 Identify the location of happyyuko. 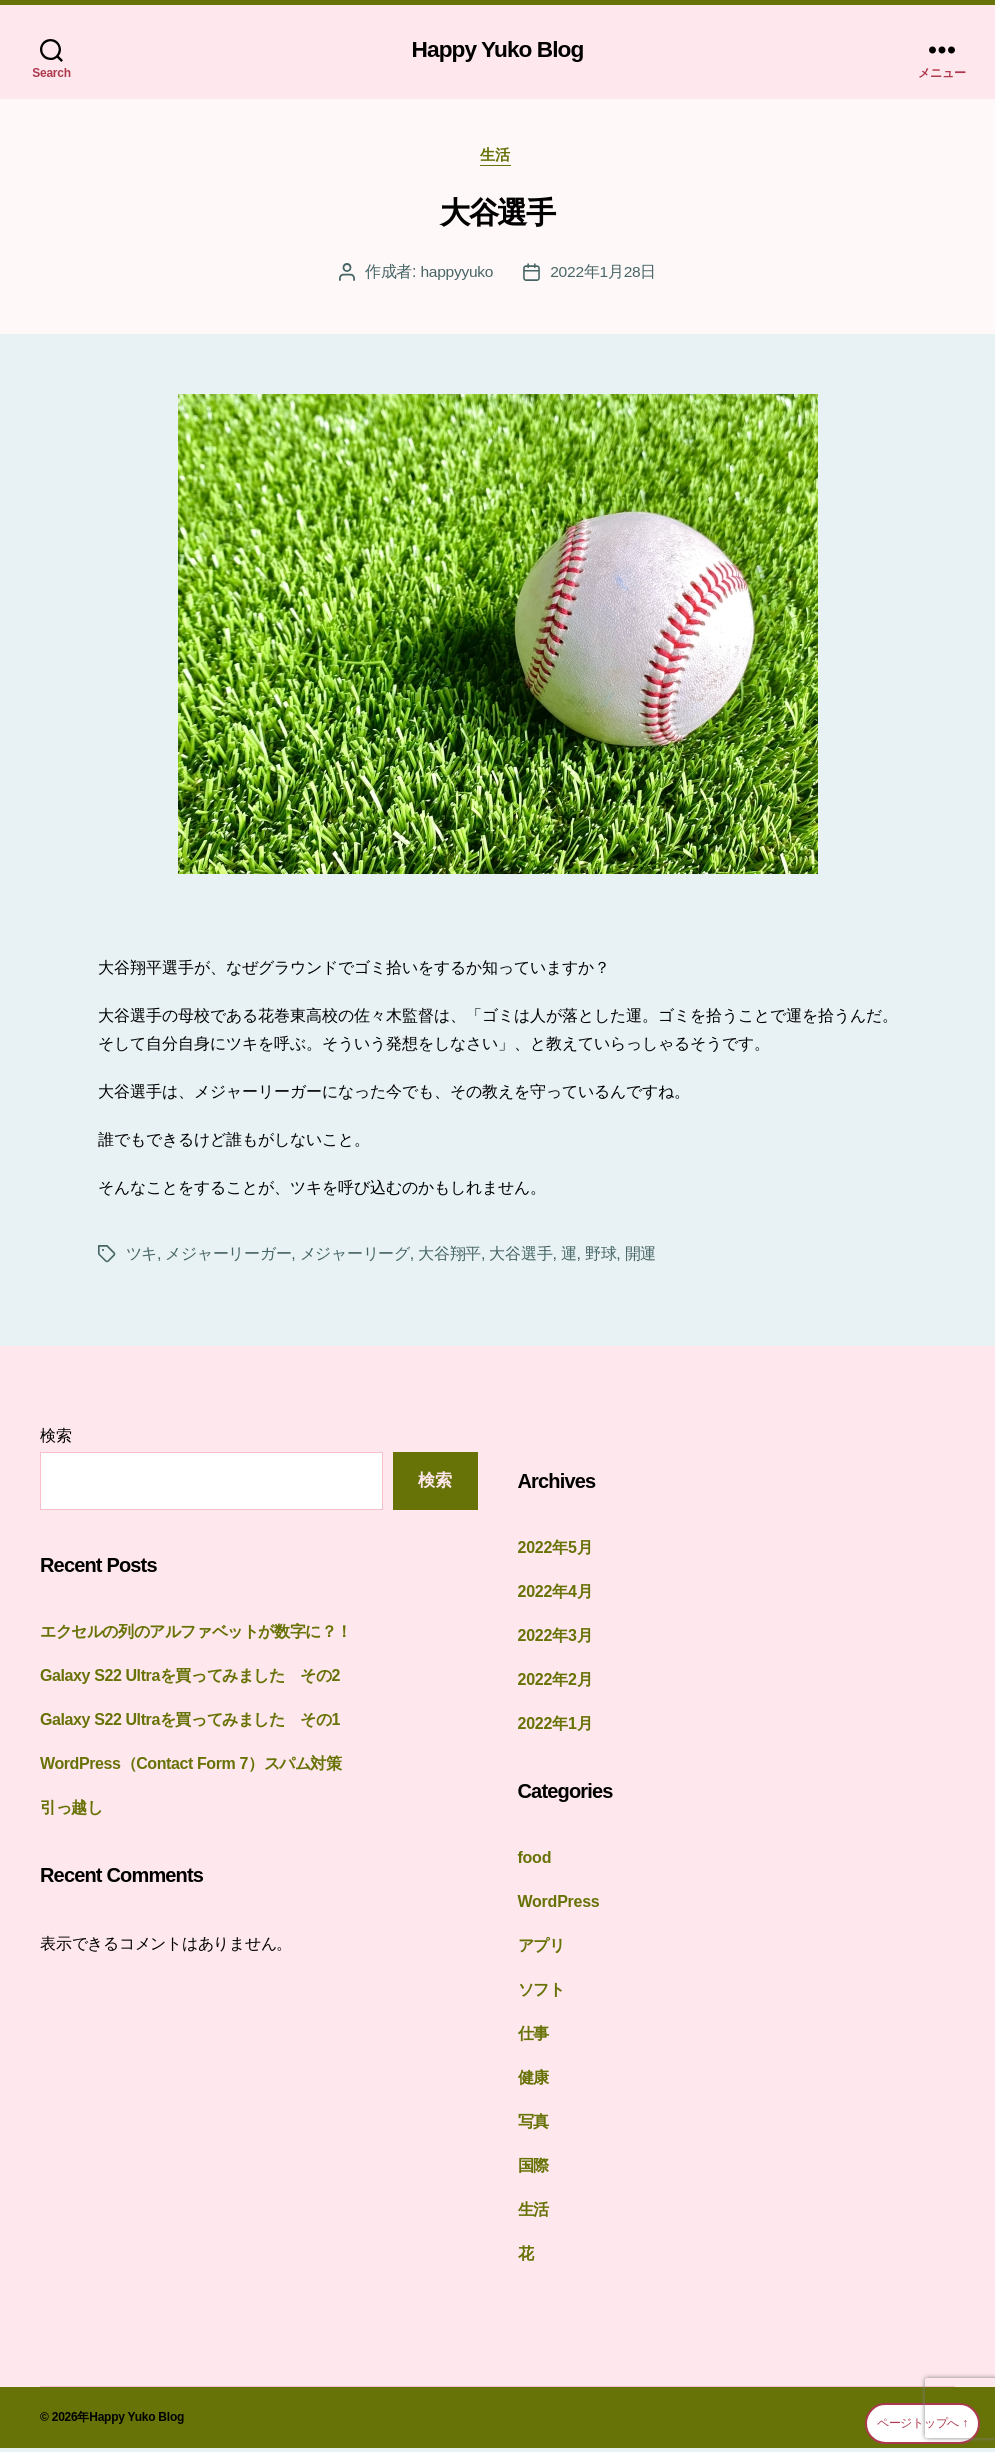
(455, 275).